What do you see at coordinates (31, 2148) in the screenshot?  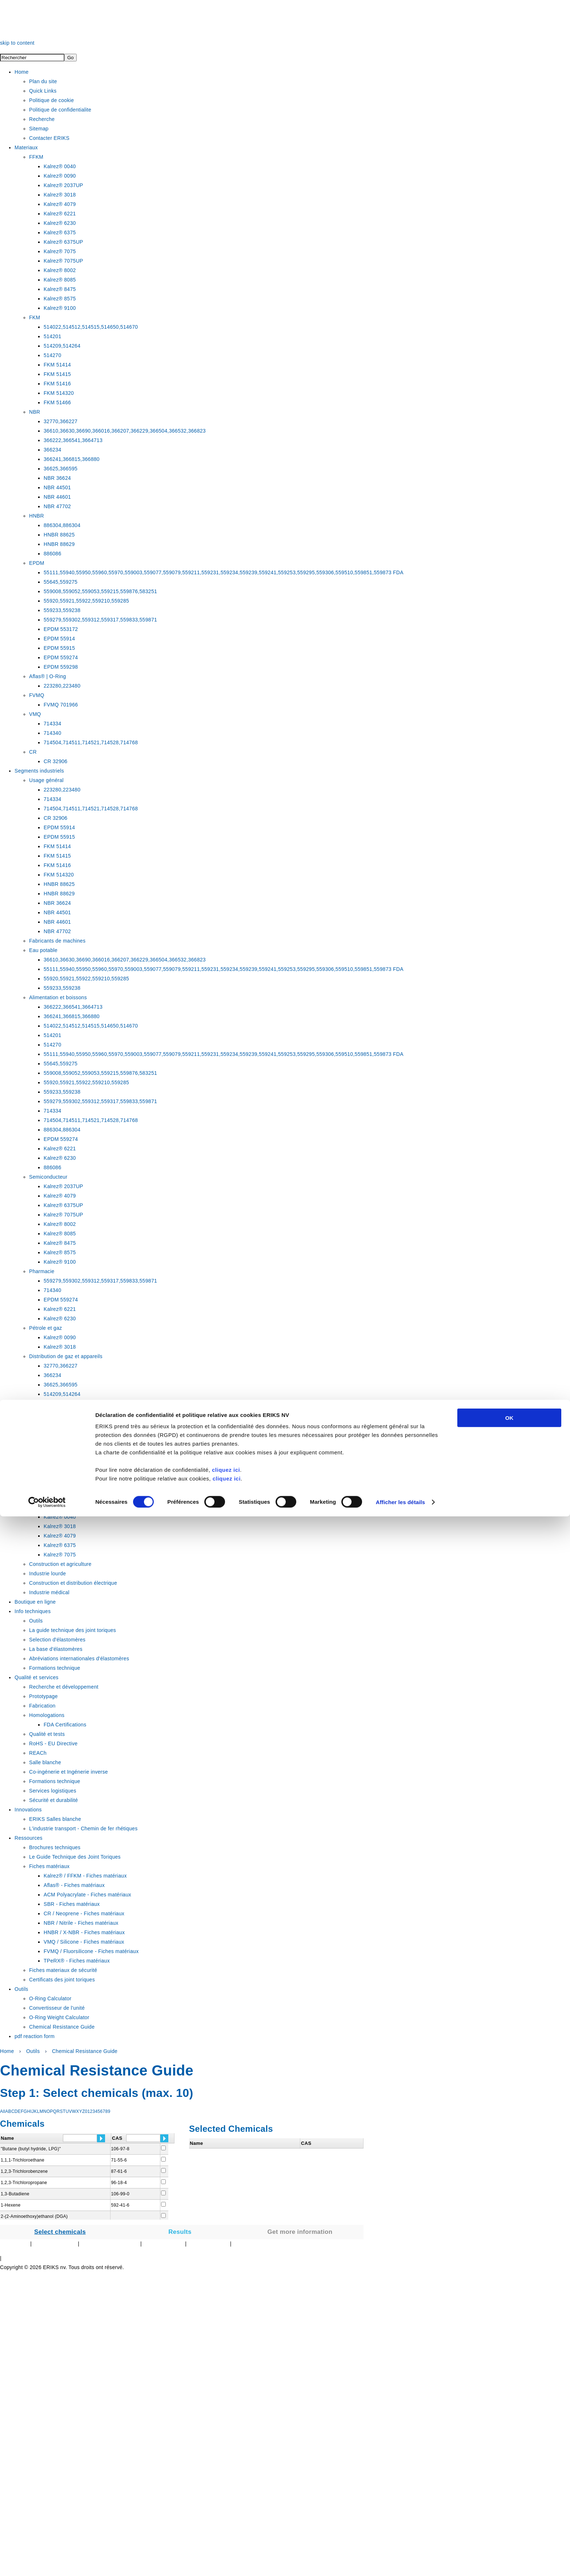 I see `"Butane (butyl hydride, LPG)"` at bounding box center [31, 2148].